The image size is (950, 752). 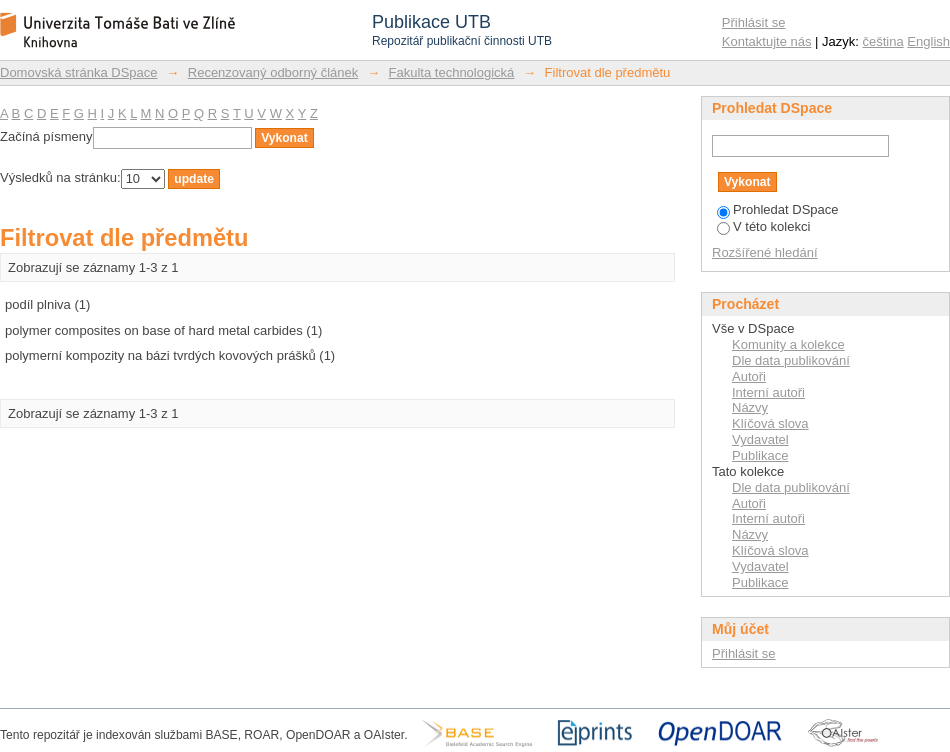 What do you see at coordinates (763, 226) in the screenshot?
I see `V této kolekci` at bounding box center [763, 226].